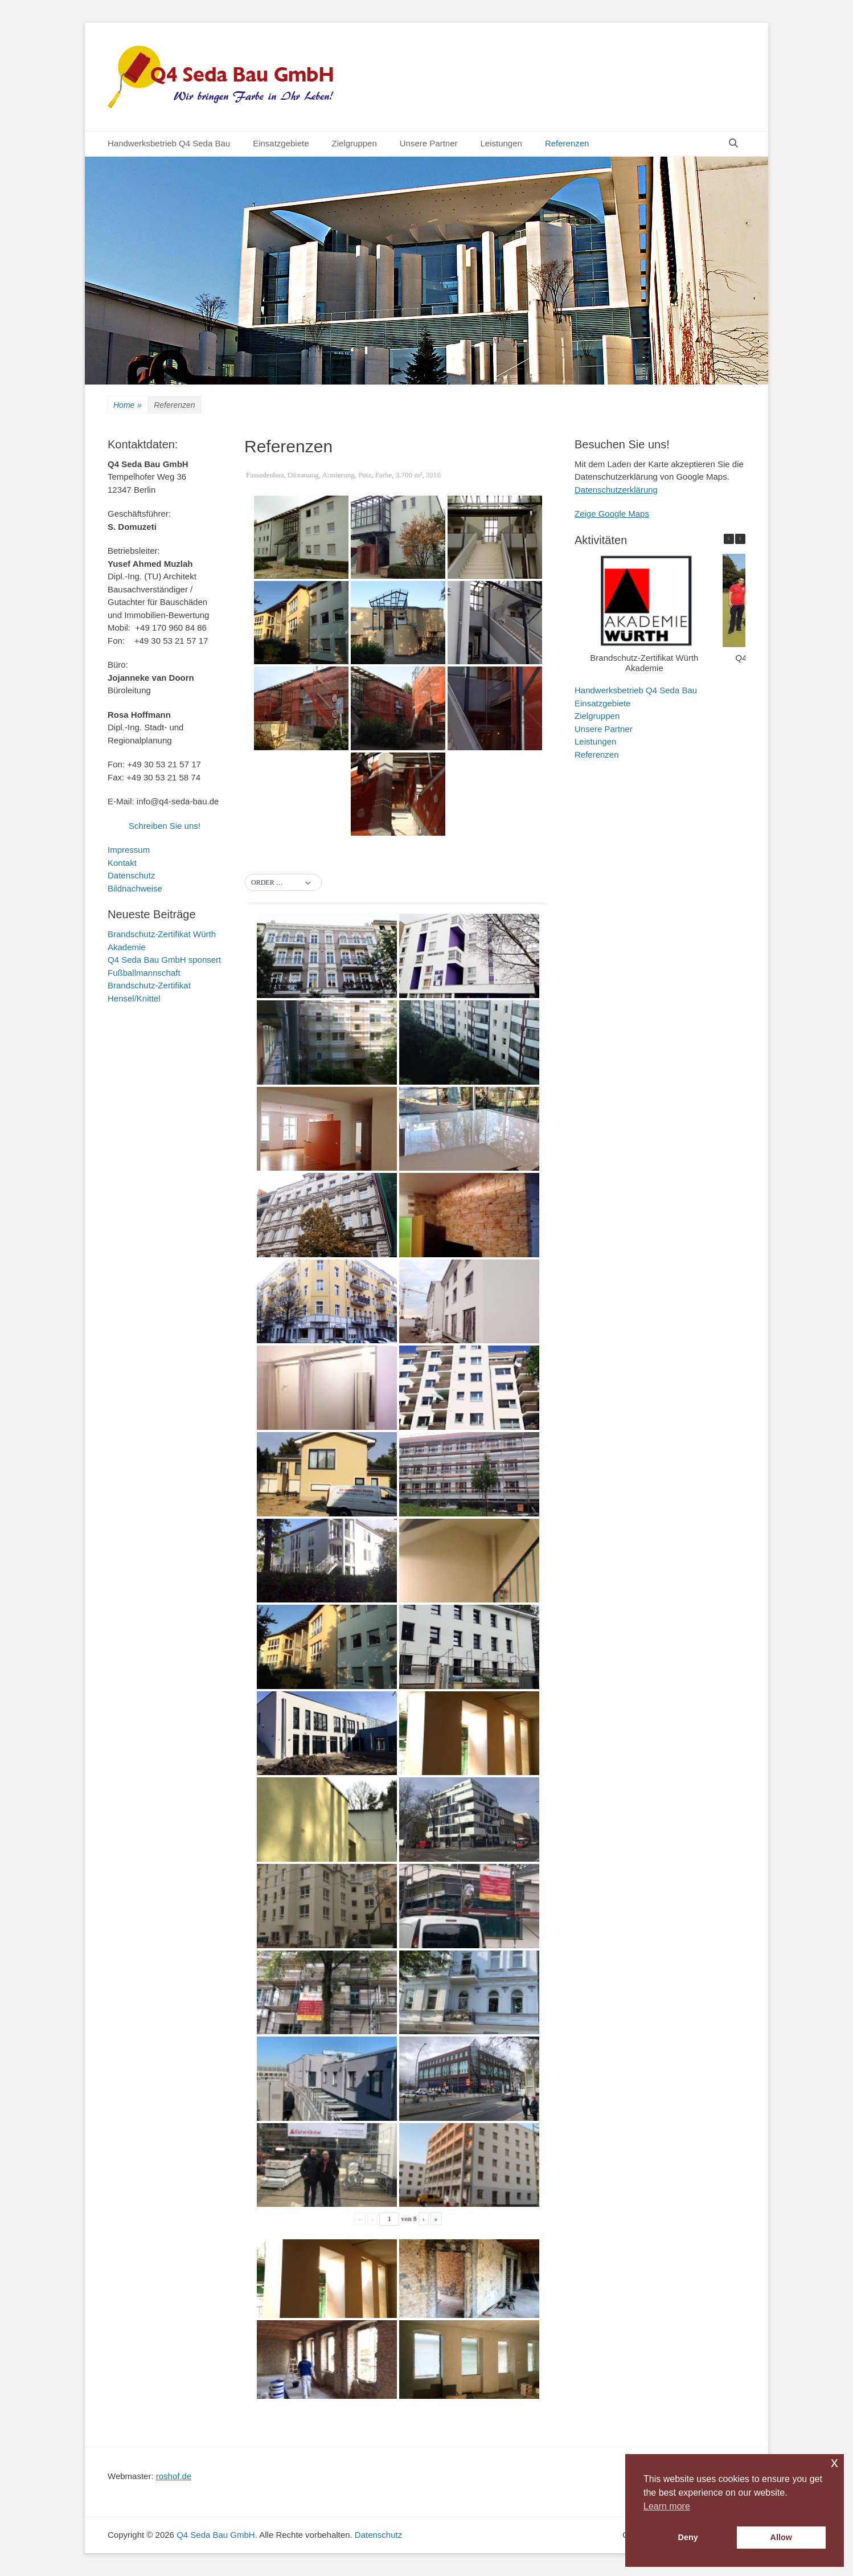 Image resolution: width=853 pixels, height=2576 pixels. What do you see at coordinates (169, 143) in the screenshot?
I see `Handwerksbetrieb Q4 Seda Bau` at bounding box center [169, 143].